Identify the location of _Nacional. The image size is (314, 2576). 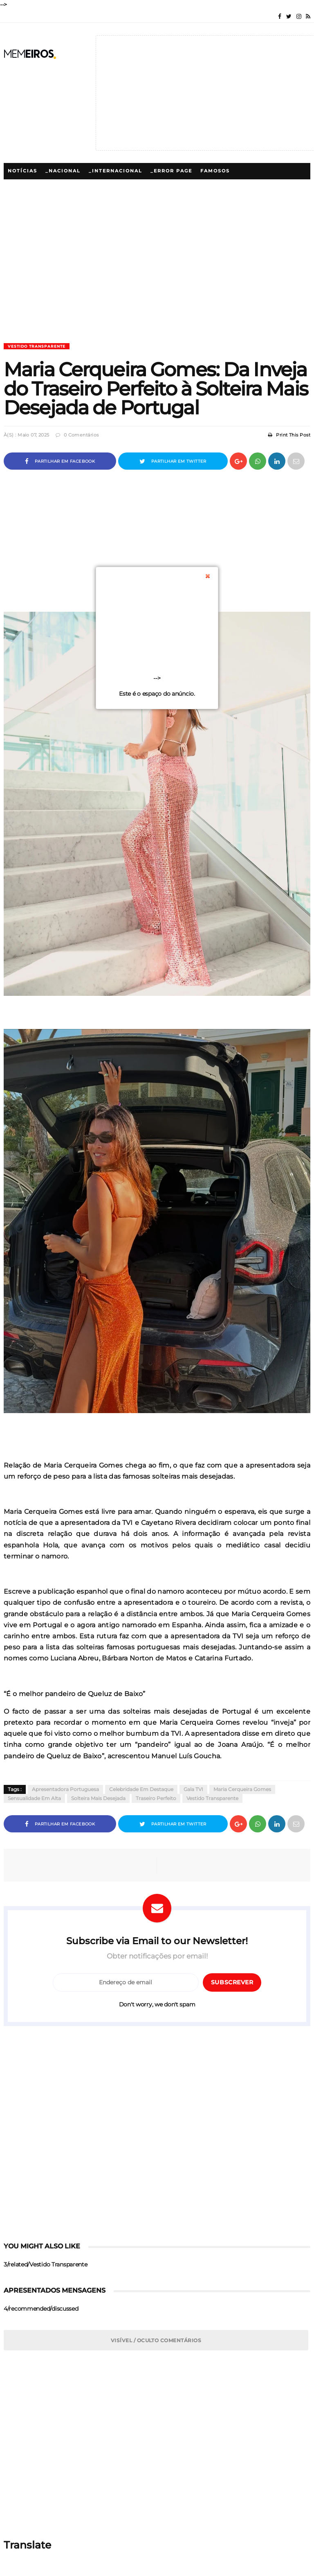
(63, 171).